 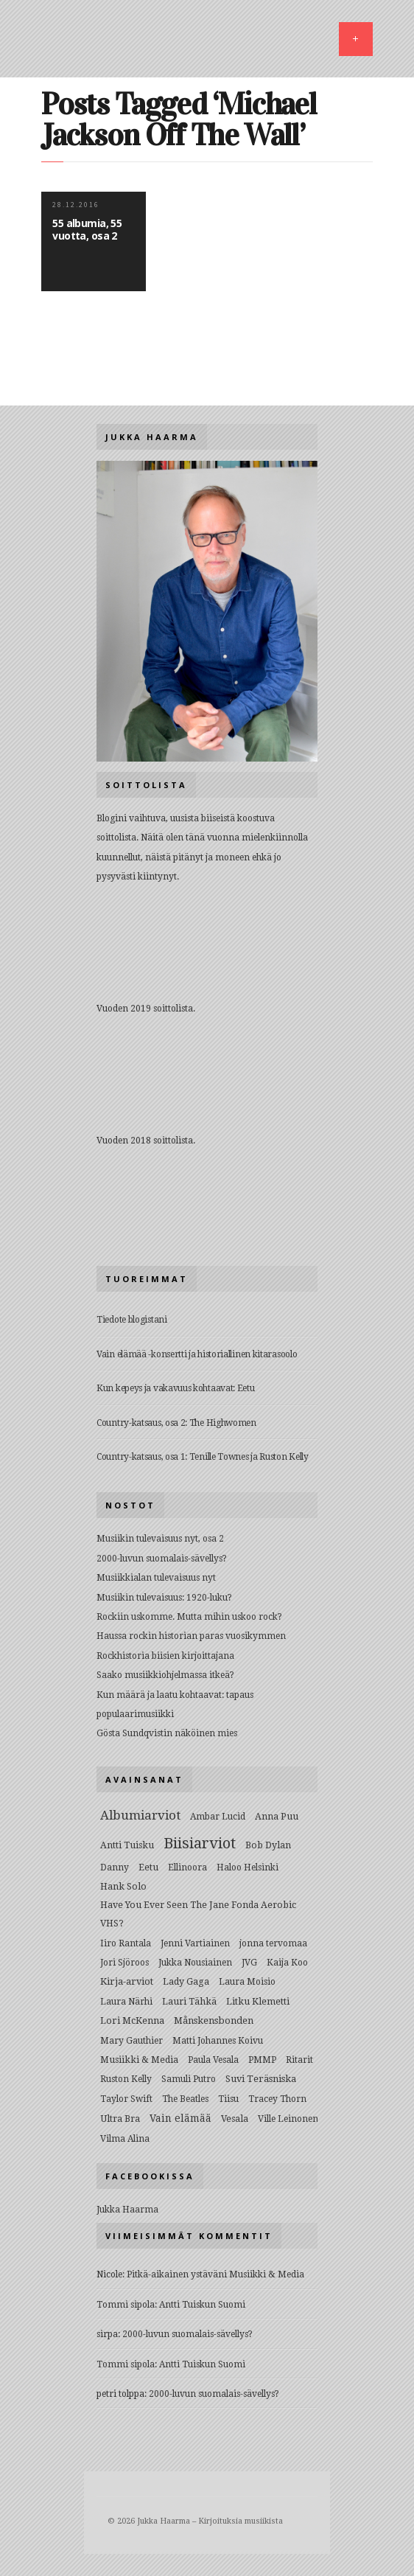 What do you see at coordinates (139, 2059) in the screenshot?
I see `Musiikki & Media` at bounding box center [139, 2059].